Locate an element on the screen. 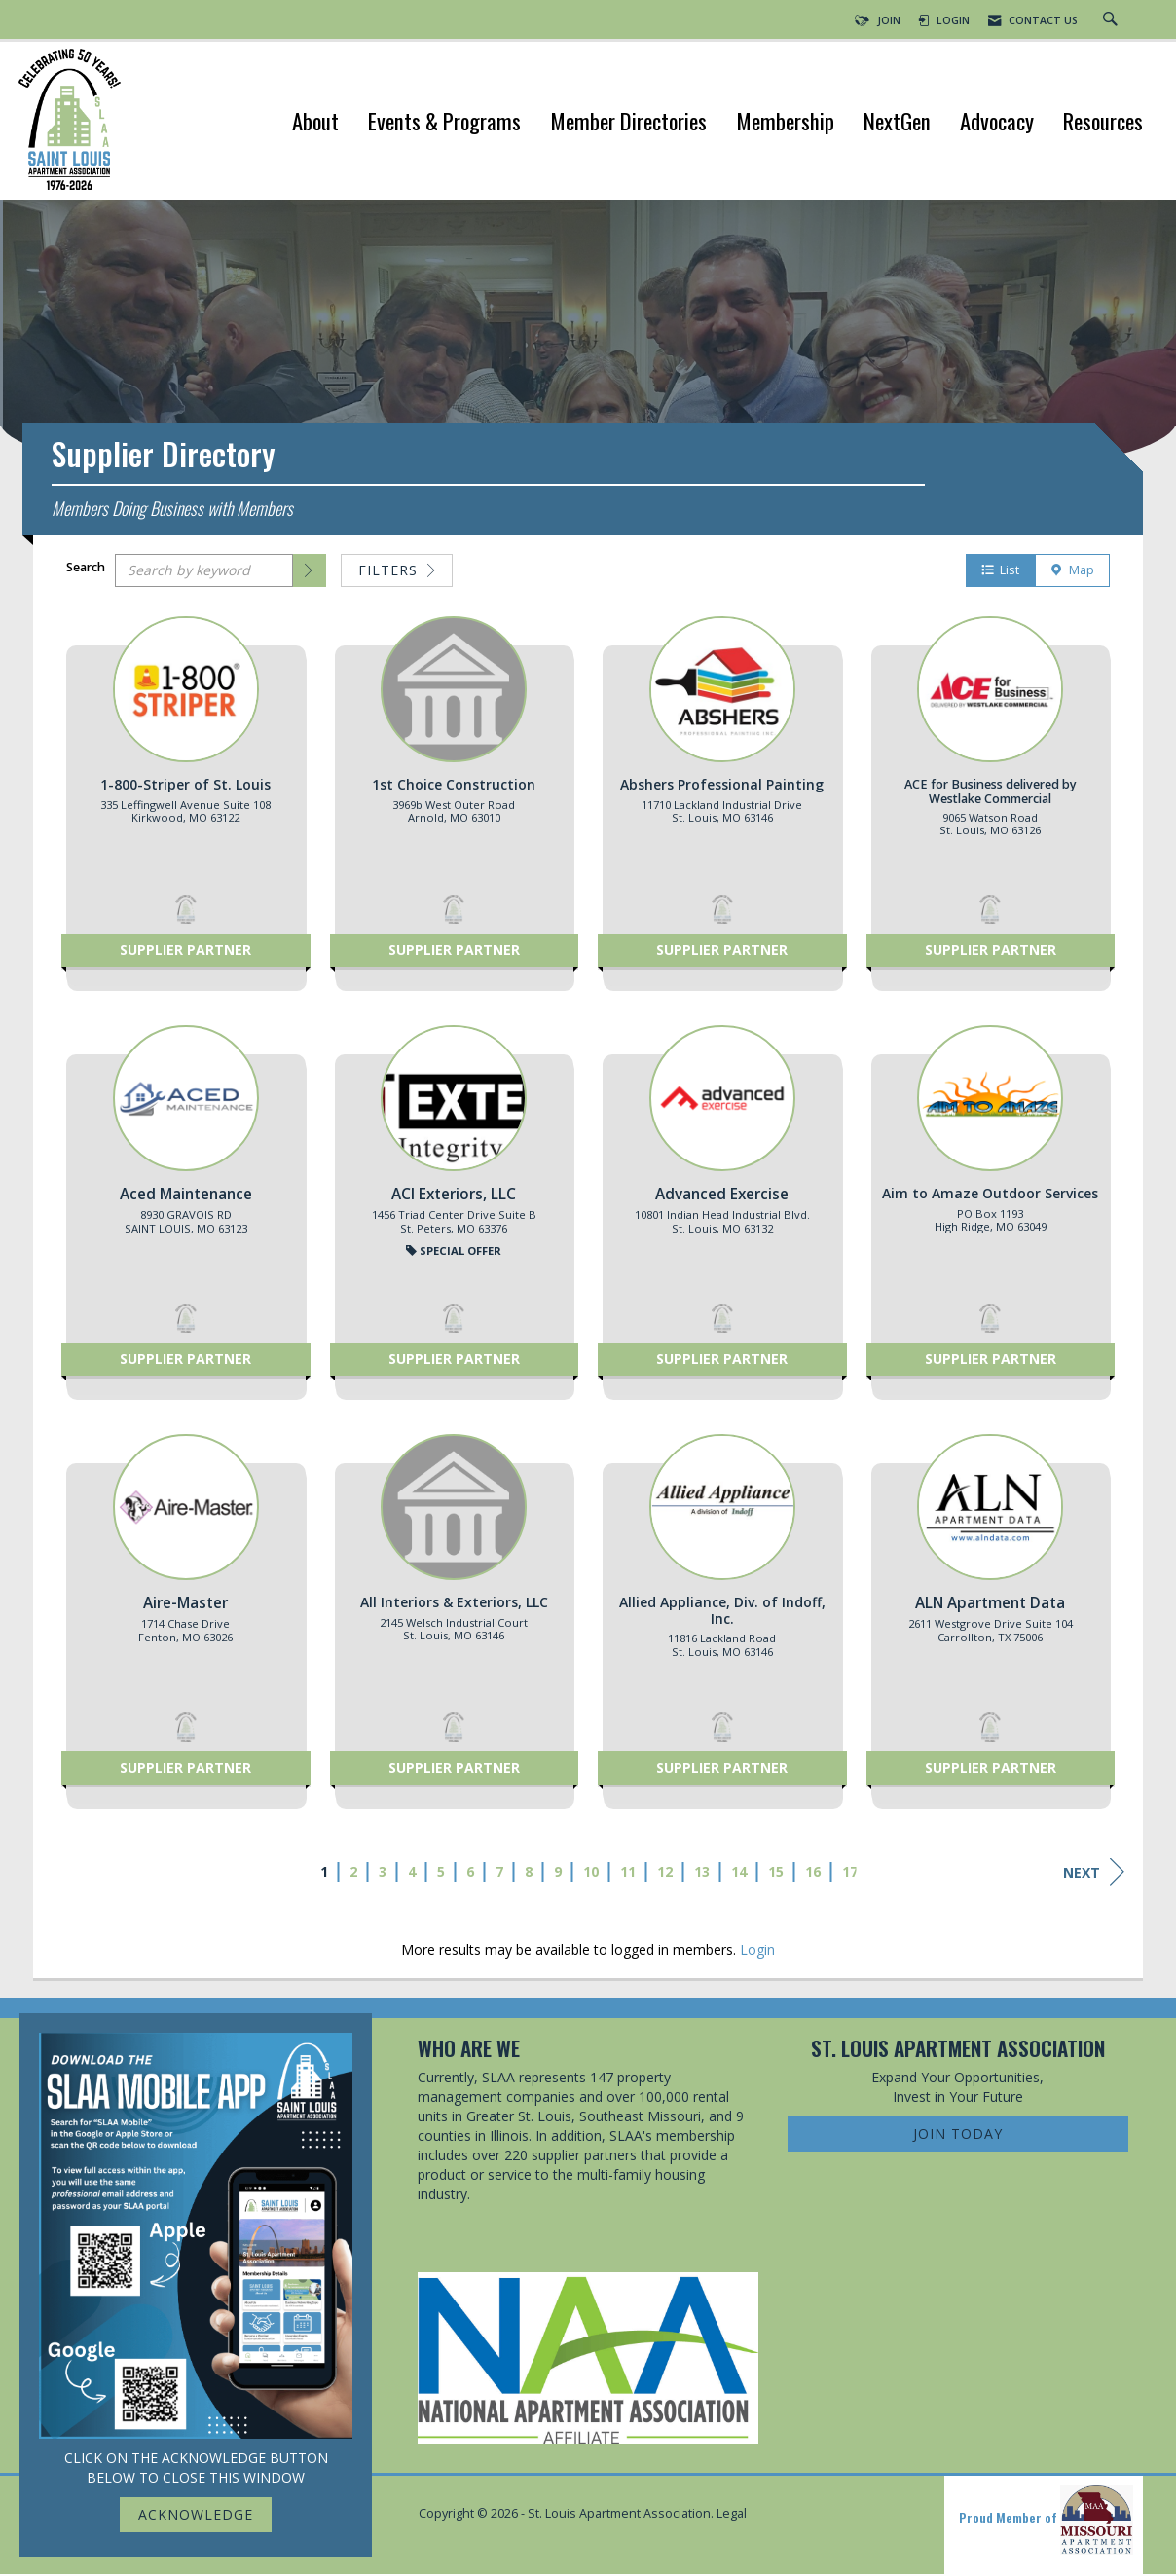 The height and width of the screenshot is (2576, 1176). ACKNOWLEDGE is located at coordinates (195, 2514).